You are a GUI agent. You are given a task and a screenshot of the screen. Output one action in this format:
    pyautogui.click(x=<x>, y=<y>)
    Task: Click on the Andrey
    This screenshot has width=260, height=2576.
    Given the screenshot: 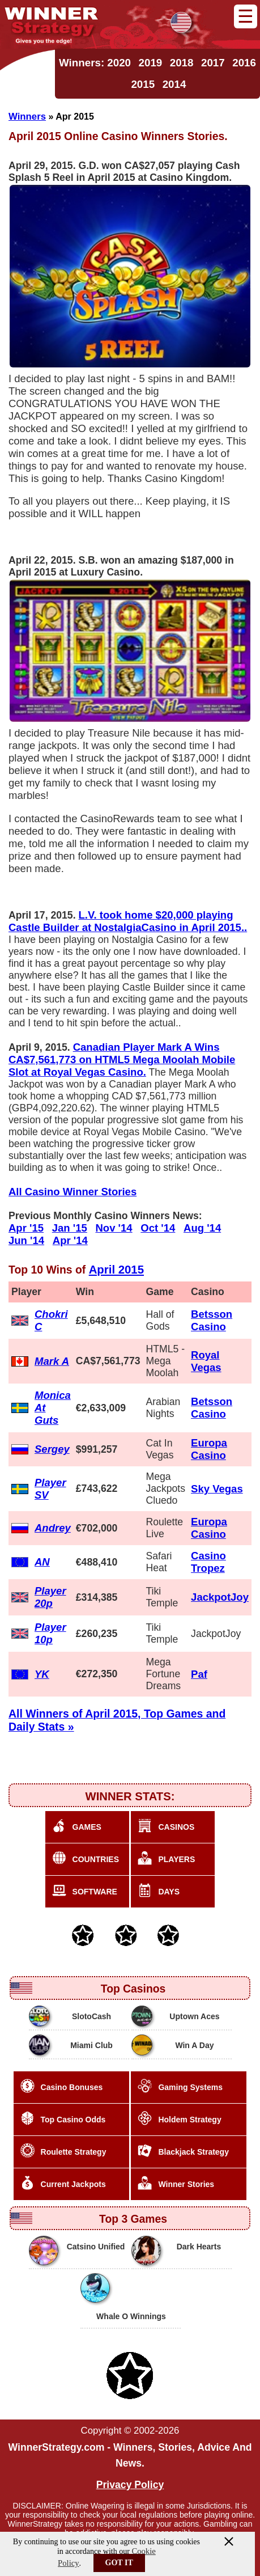 What is the action you would take?
    pyautogui.click(x=53, y=1528)
    